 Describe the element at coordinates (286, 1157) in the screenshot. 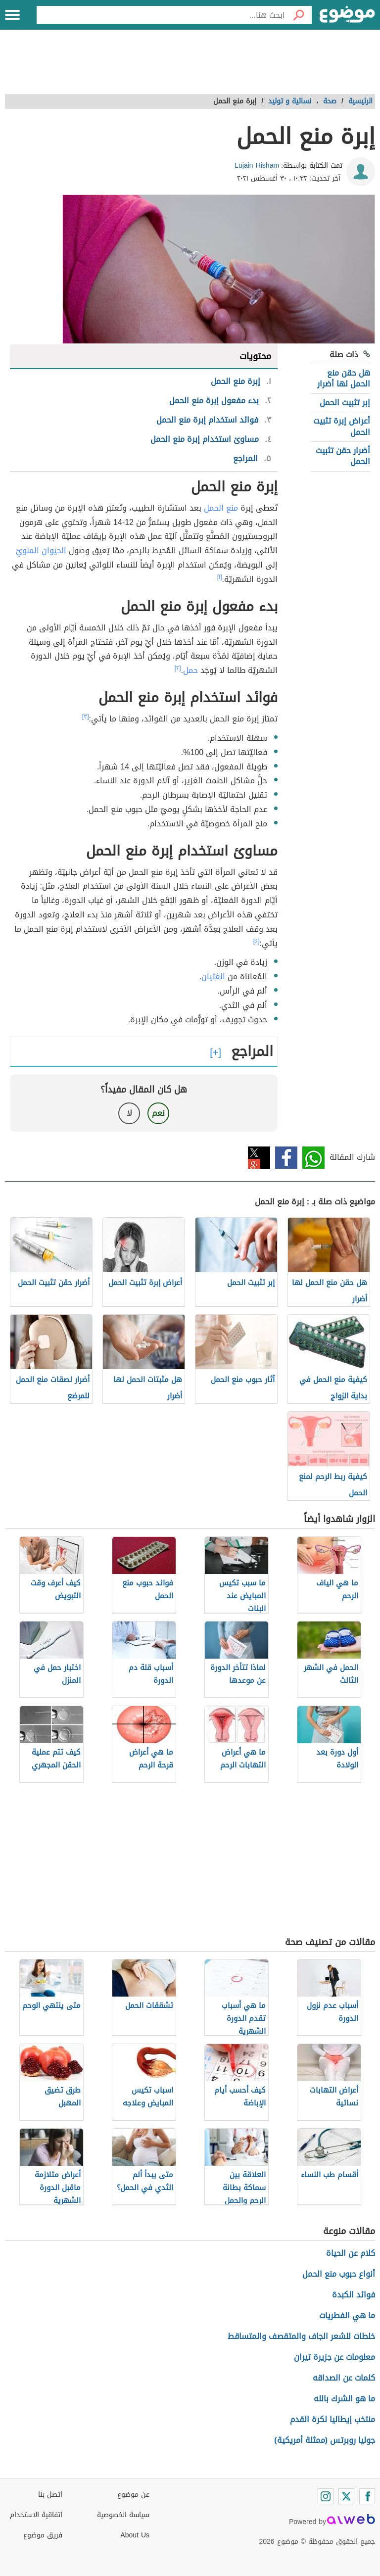

I see `فيسبوك` at that location.